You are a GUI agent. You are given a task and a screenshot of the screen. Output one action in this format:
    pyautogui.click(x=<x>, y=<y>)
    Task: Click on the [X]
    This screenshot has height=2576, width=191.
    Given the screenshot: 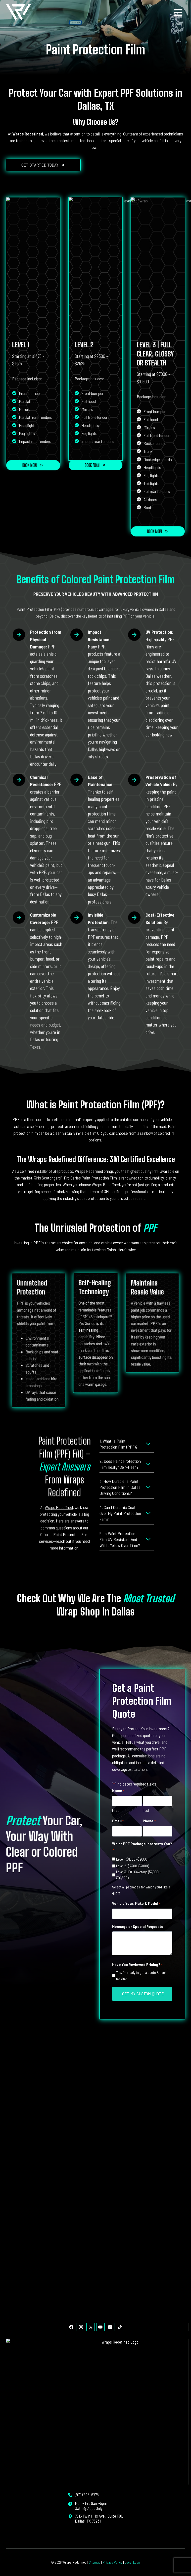 What is the action you would take?
    pyautogui.click(x=90, y=2458)
    